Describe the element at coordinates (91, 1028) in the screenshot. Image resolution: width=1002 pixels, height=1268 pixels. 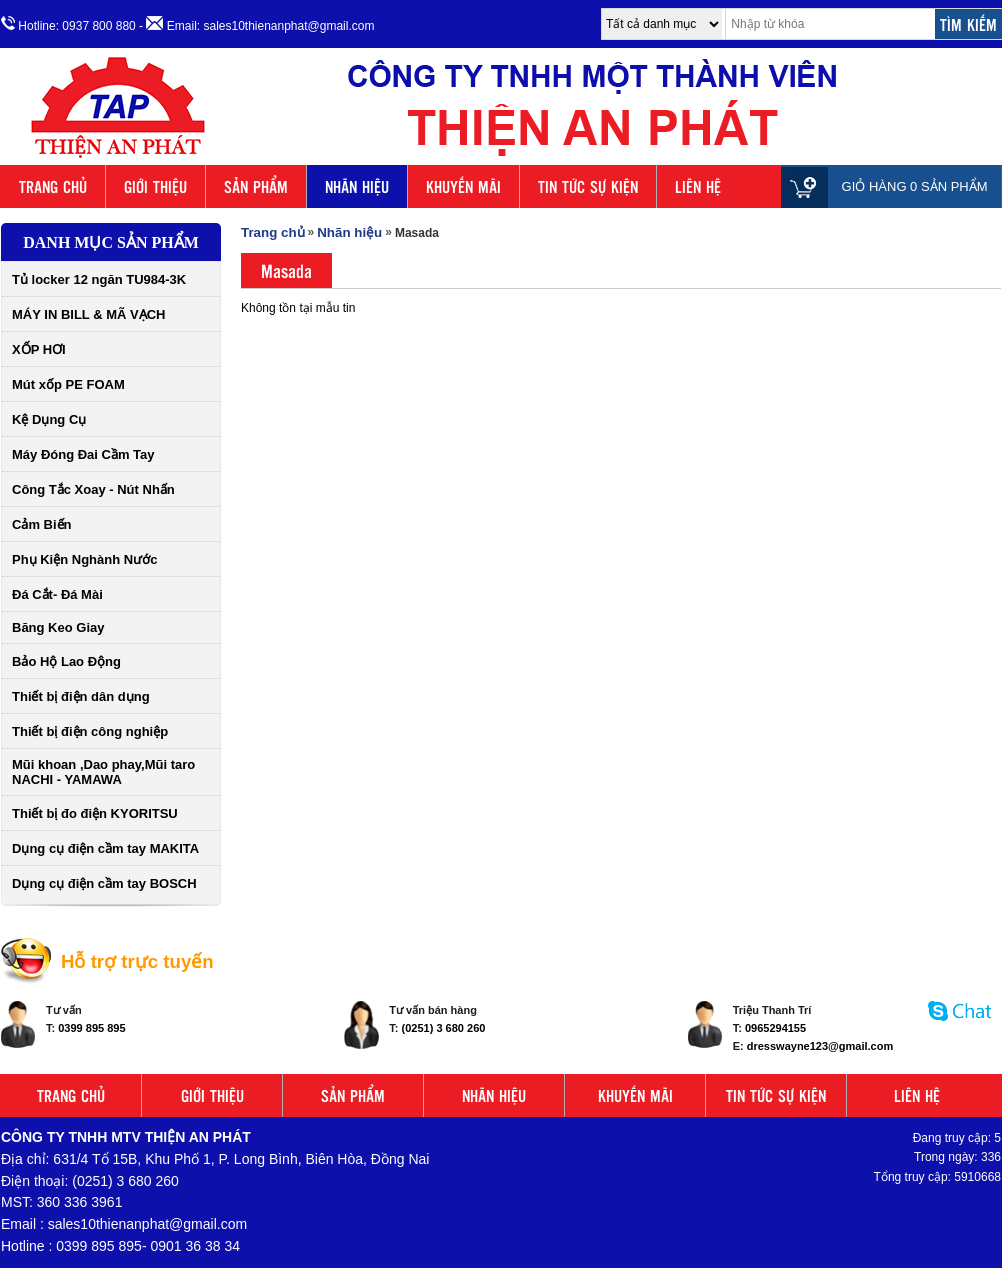
I see `0399 895 895` at that location.